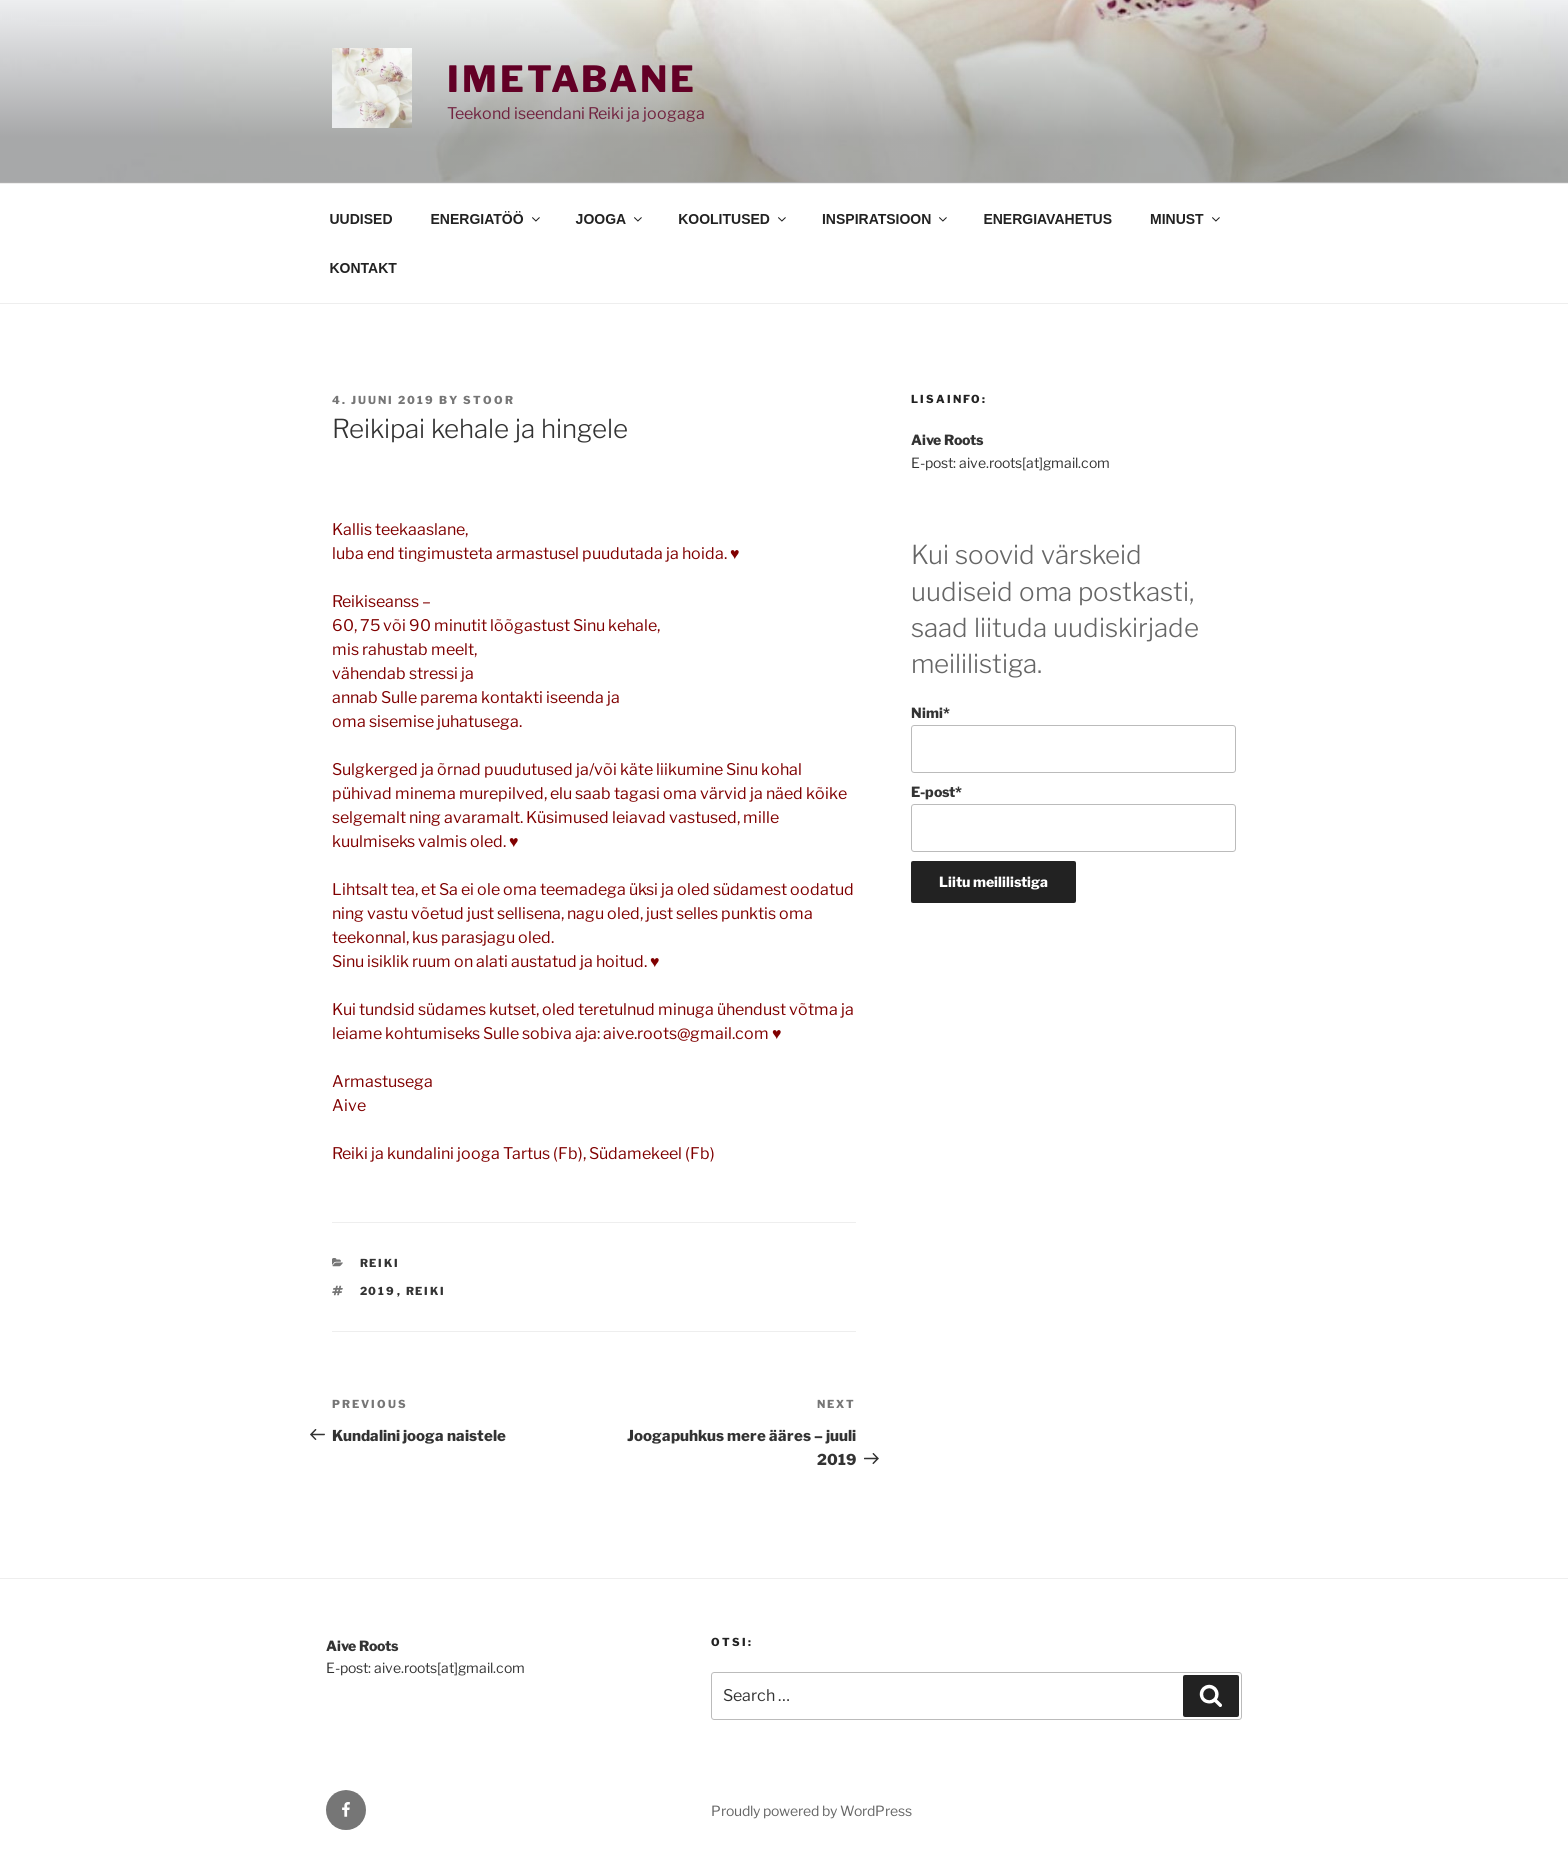 The width and height of the screenshot is (1568, 1859). I want to click on stoor, so click(489, 400).